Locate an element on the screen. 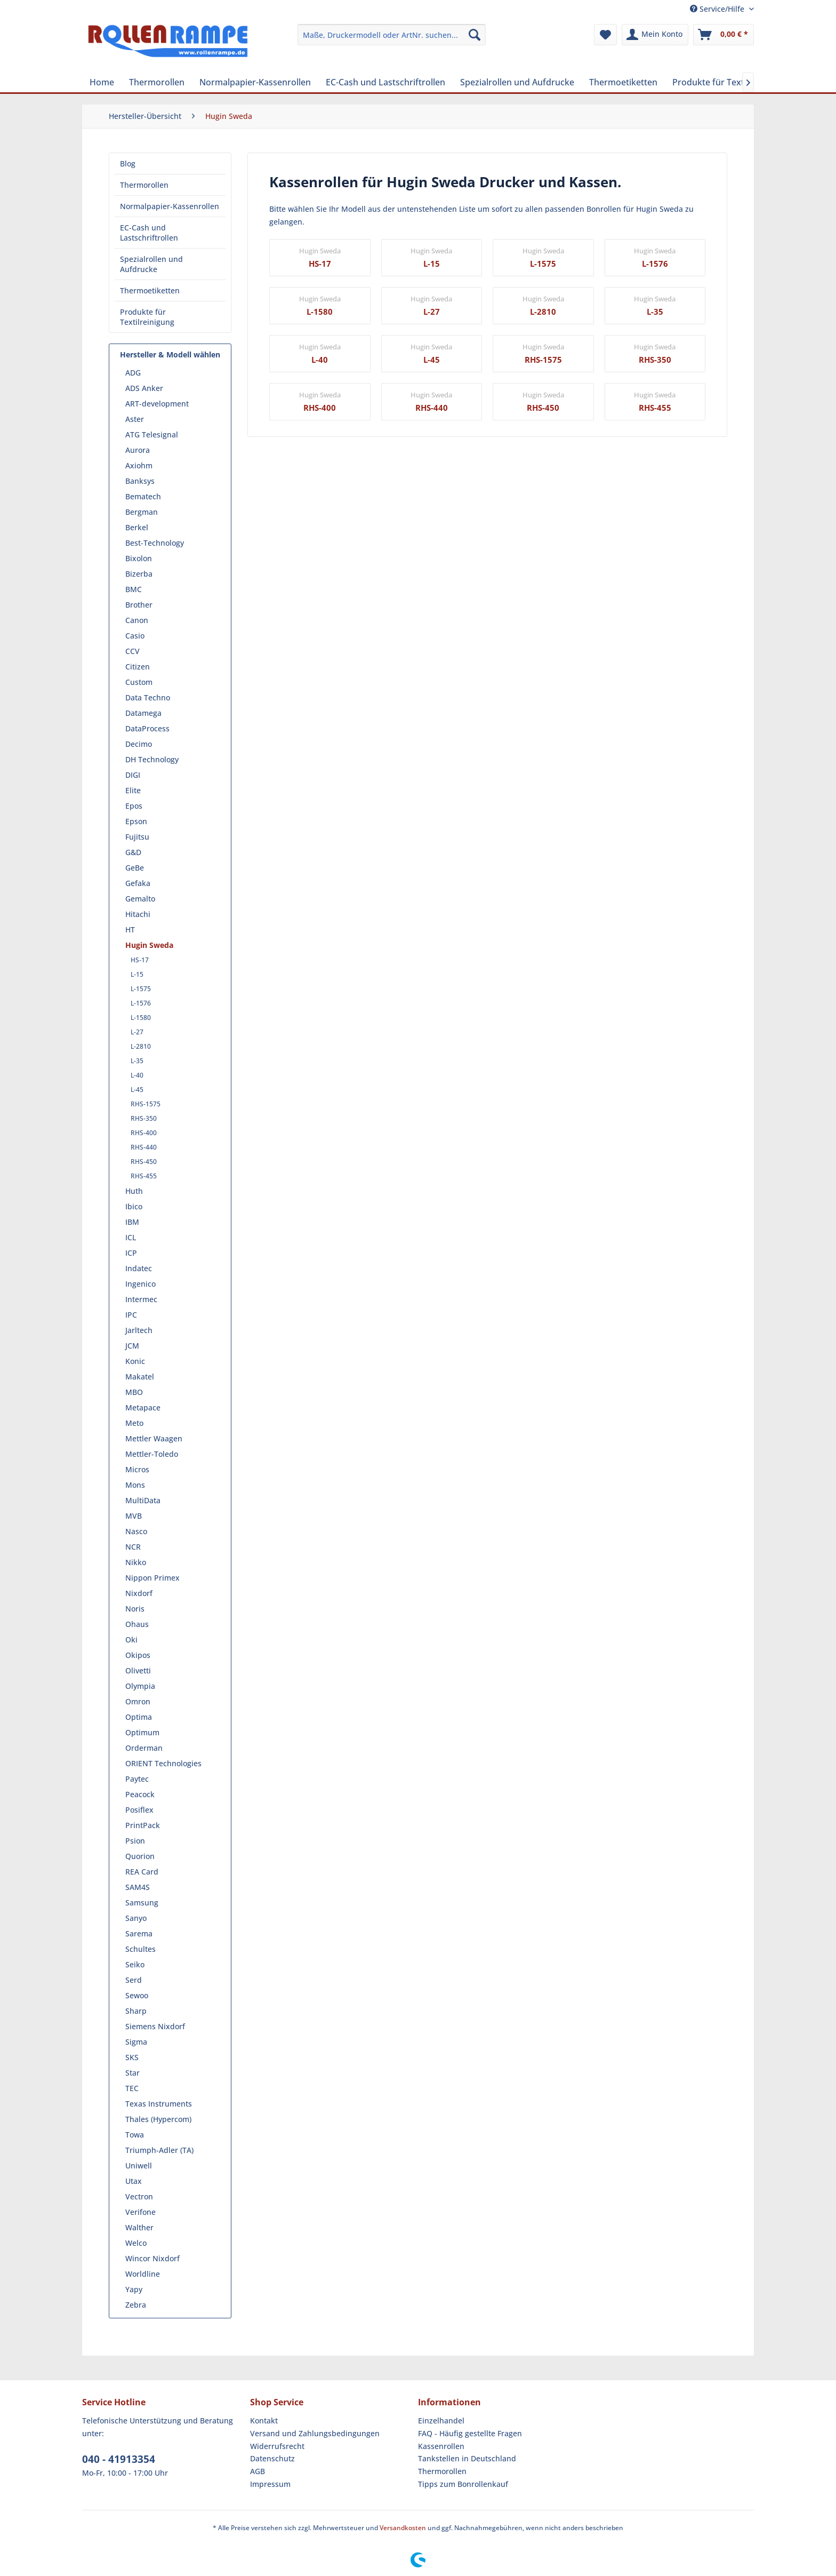 This screenshot has height=2576, width=836. Orderman is located at coordinates (144, 1748).